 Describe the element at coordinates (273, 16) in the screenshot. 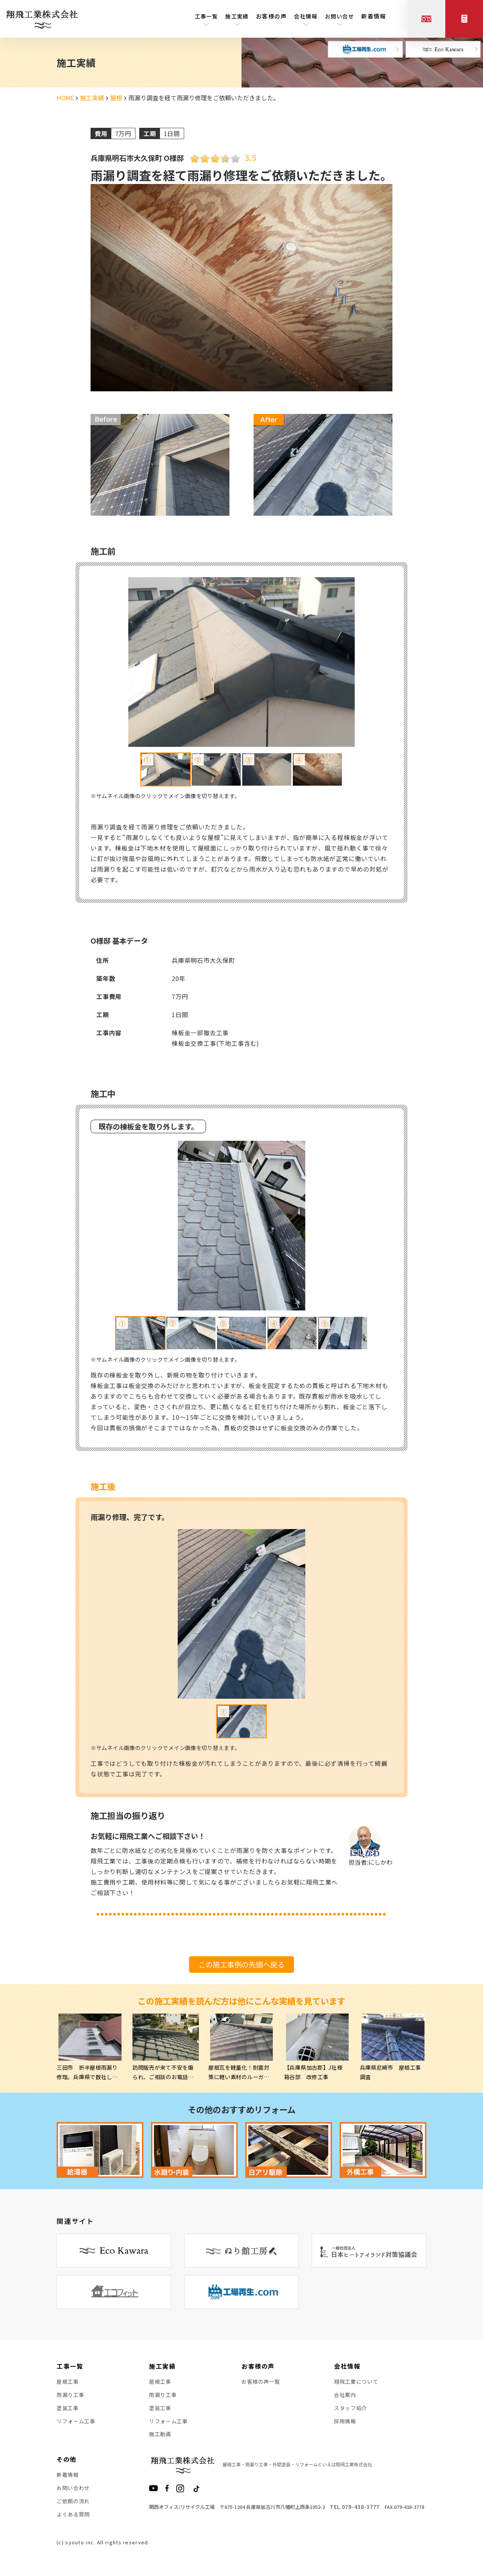

I see `お客様の声` at that location.